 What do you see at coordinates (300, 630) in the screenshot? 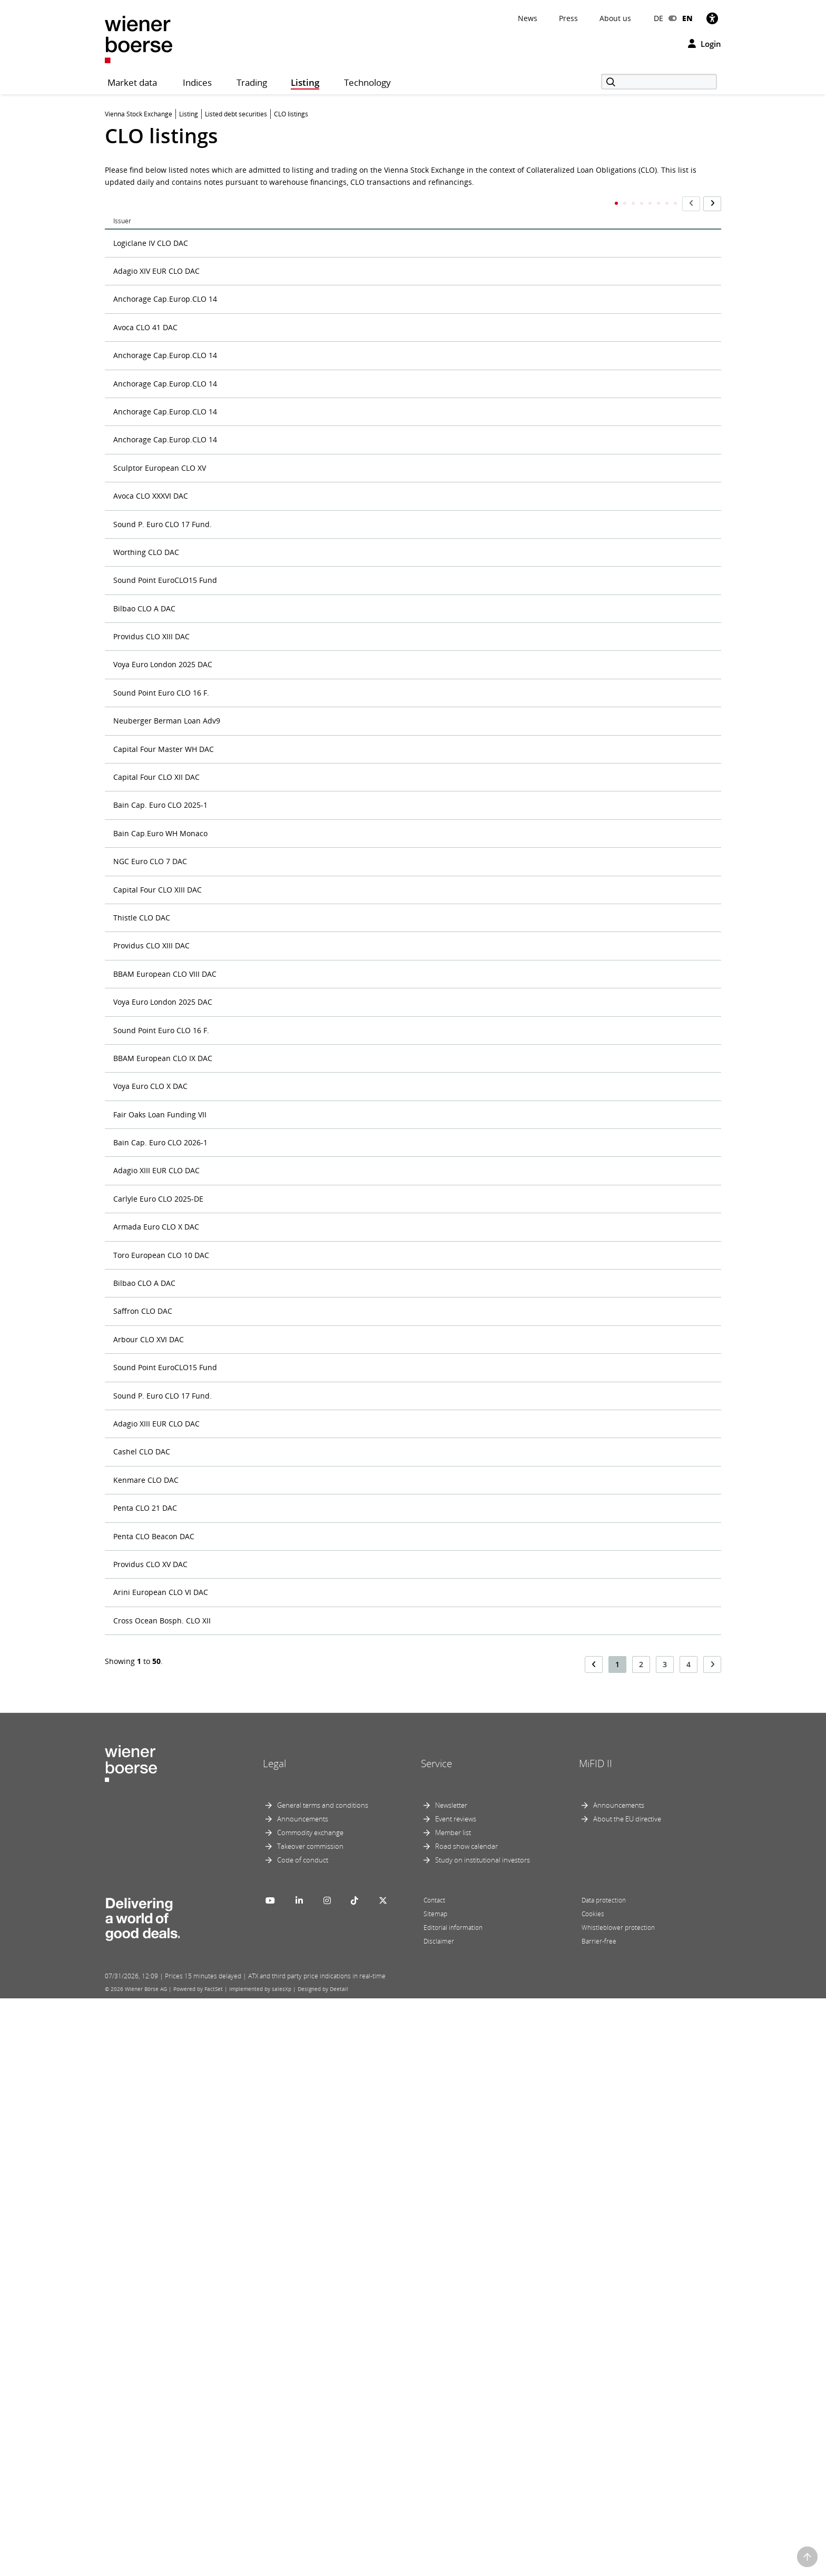
I see `EUR 180,000,000 Senior Notes due 2028` at bounding box center [300, 630].